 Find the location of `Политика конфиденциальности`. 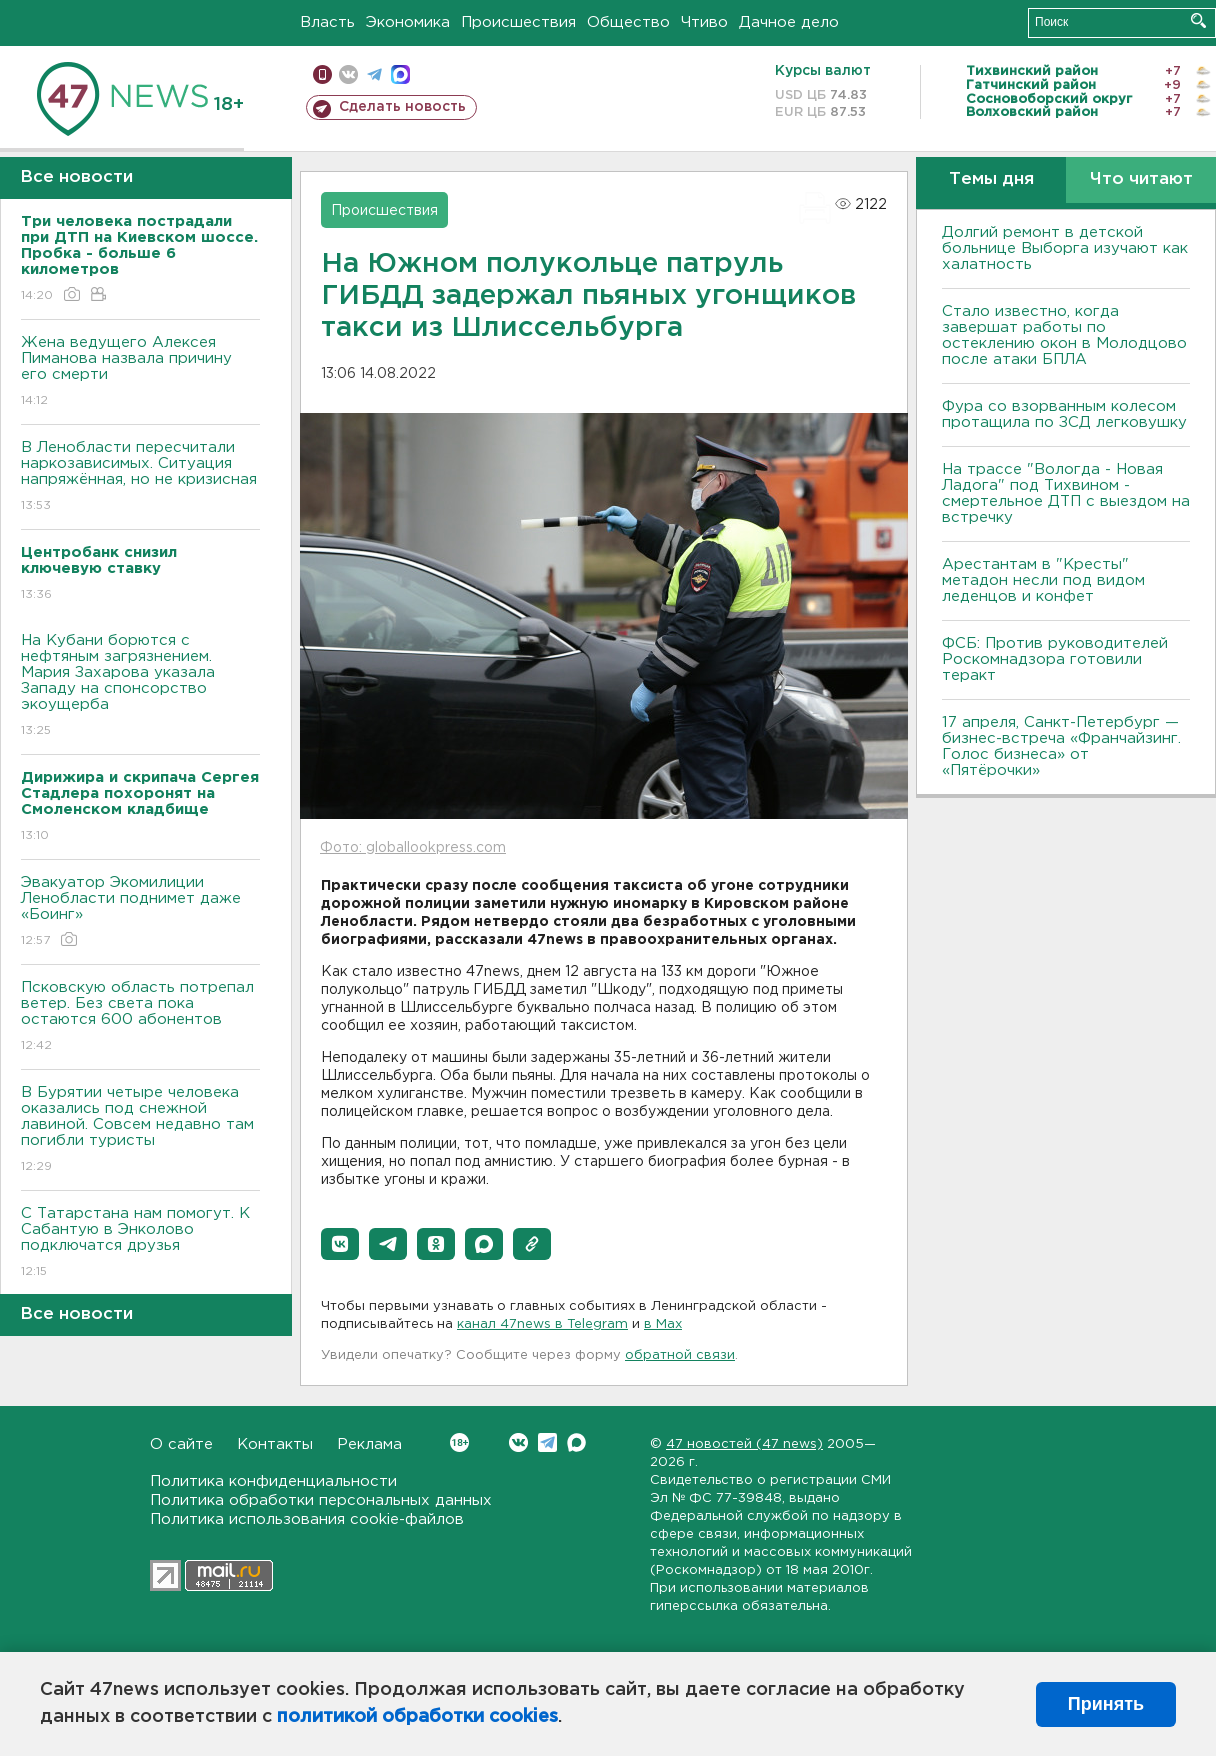

Политика конфиденциальности is located at coordinates (273, 1481).